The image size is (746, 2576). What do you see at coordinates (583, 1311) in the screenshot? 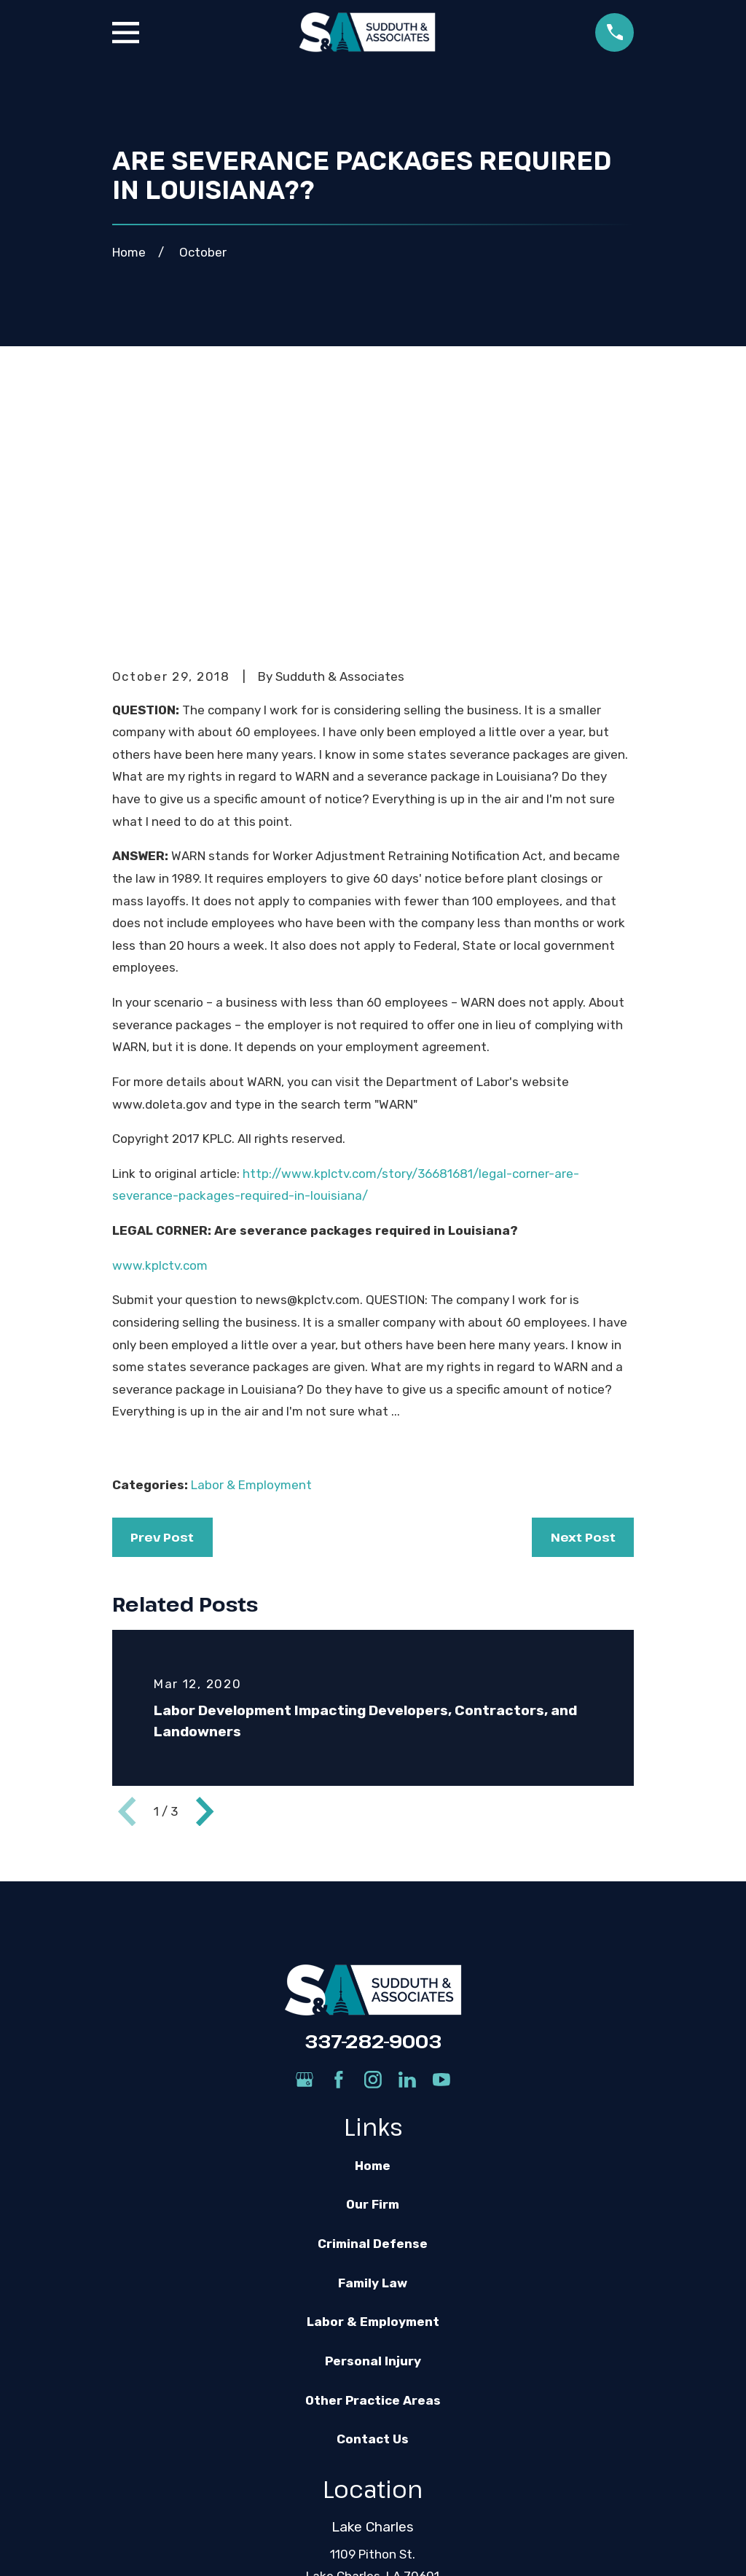
I see `Next Post` at bounding box center [583, 1311].